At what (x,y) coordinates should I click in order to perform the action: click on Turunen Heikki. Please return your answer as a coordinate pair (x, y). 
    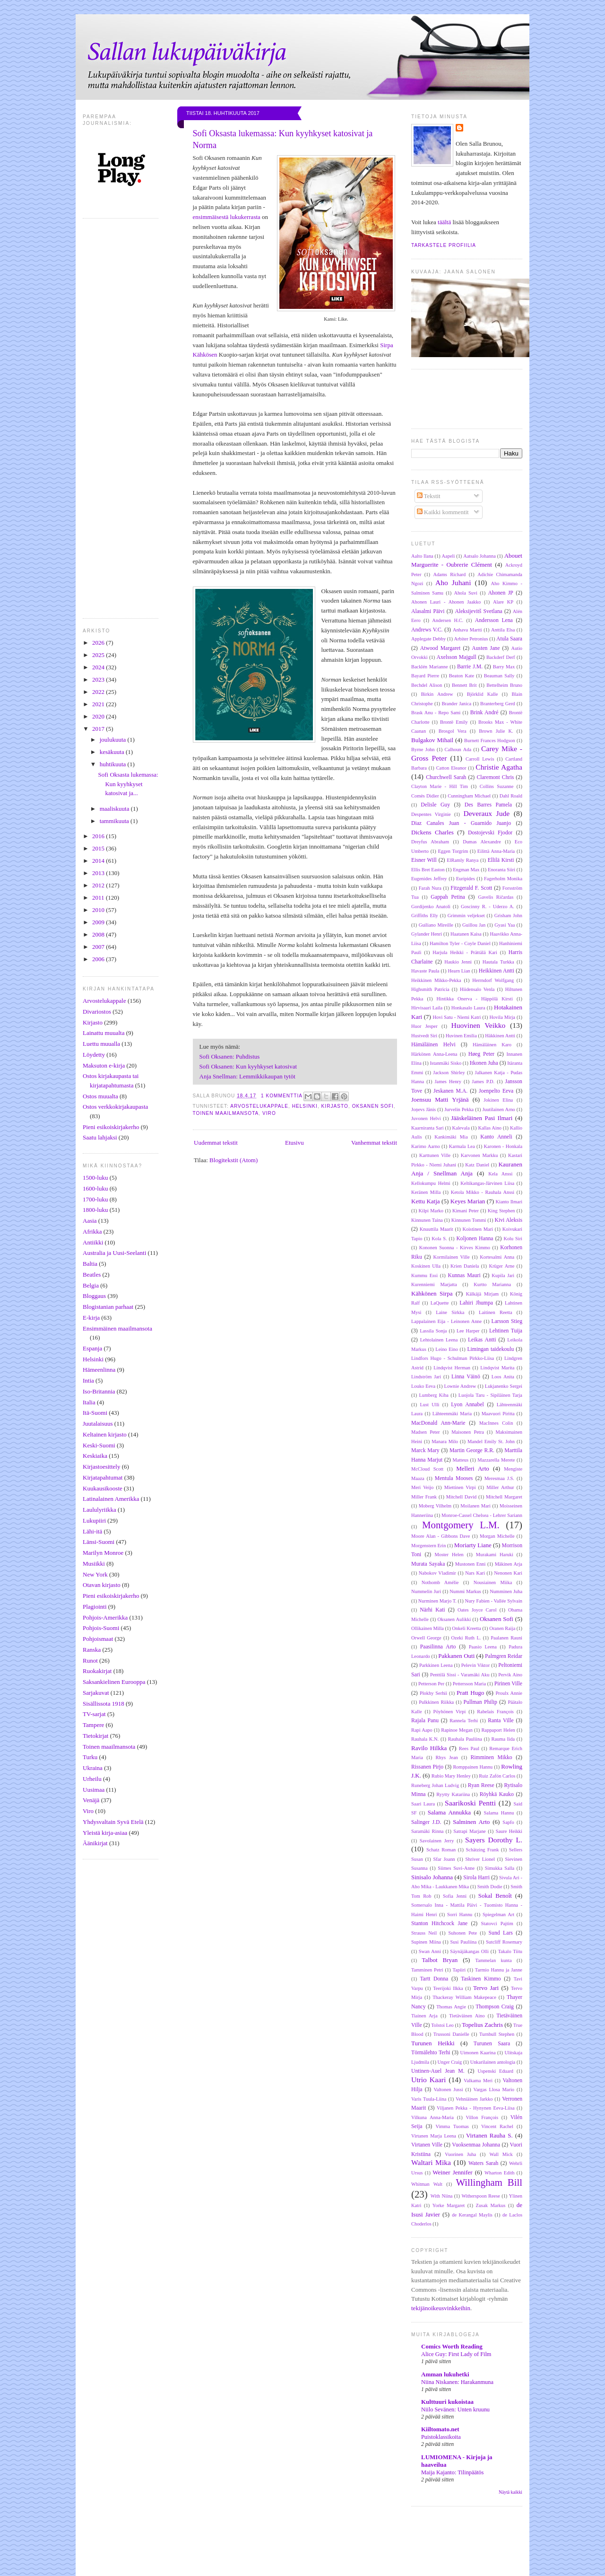
    Looking at the image, I should click on (433, 2043).